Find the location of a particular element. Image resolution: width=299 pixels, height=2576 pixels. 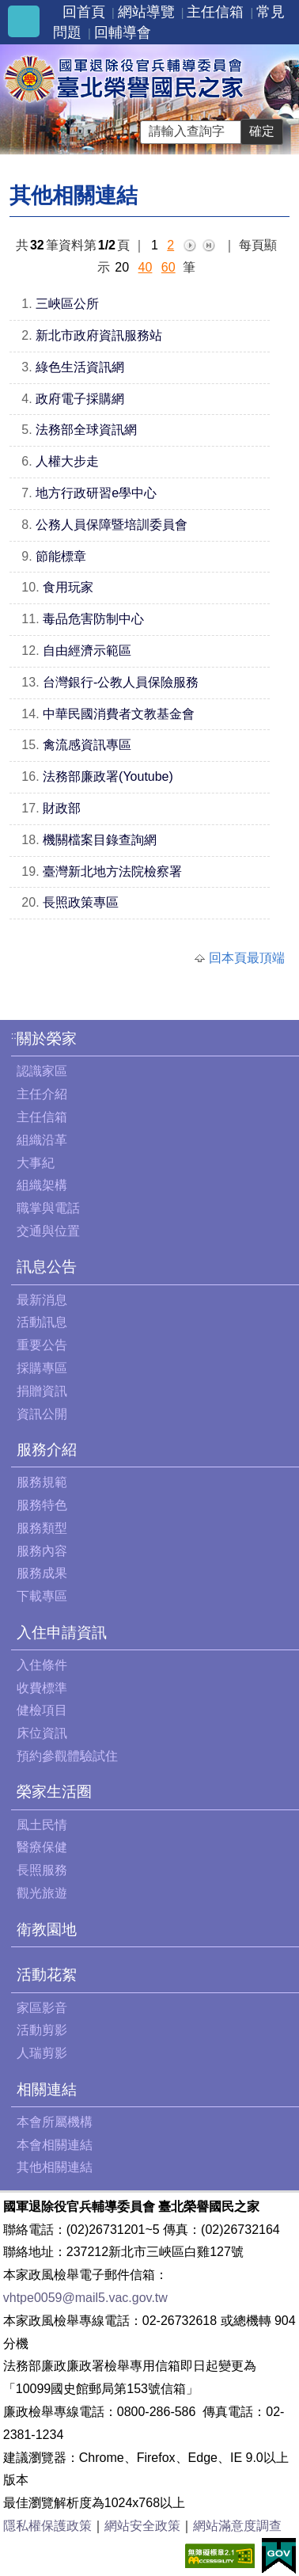

食用玩家 is located at coordinates (68, 587).